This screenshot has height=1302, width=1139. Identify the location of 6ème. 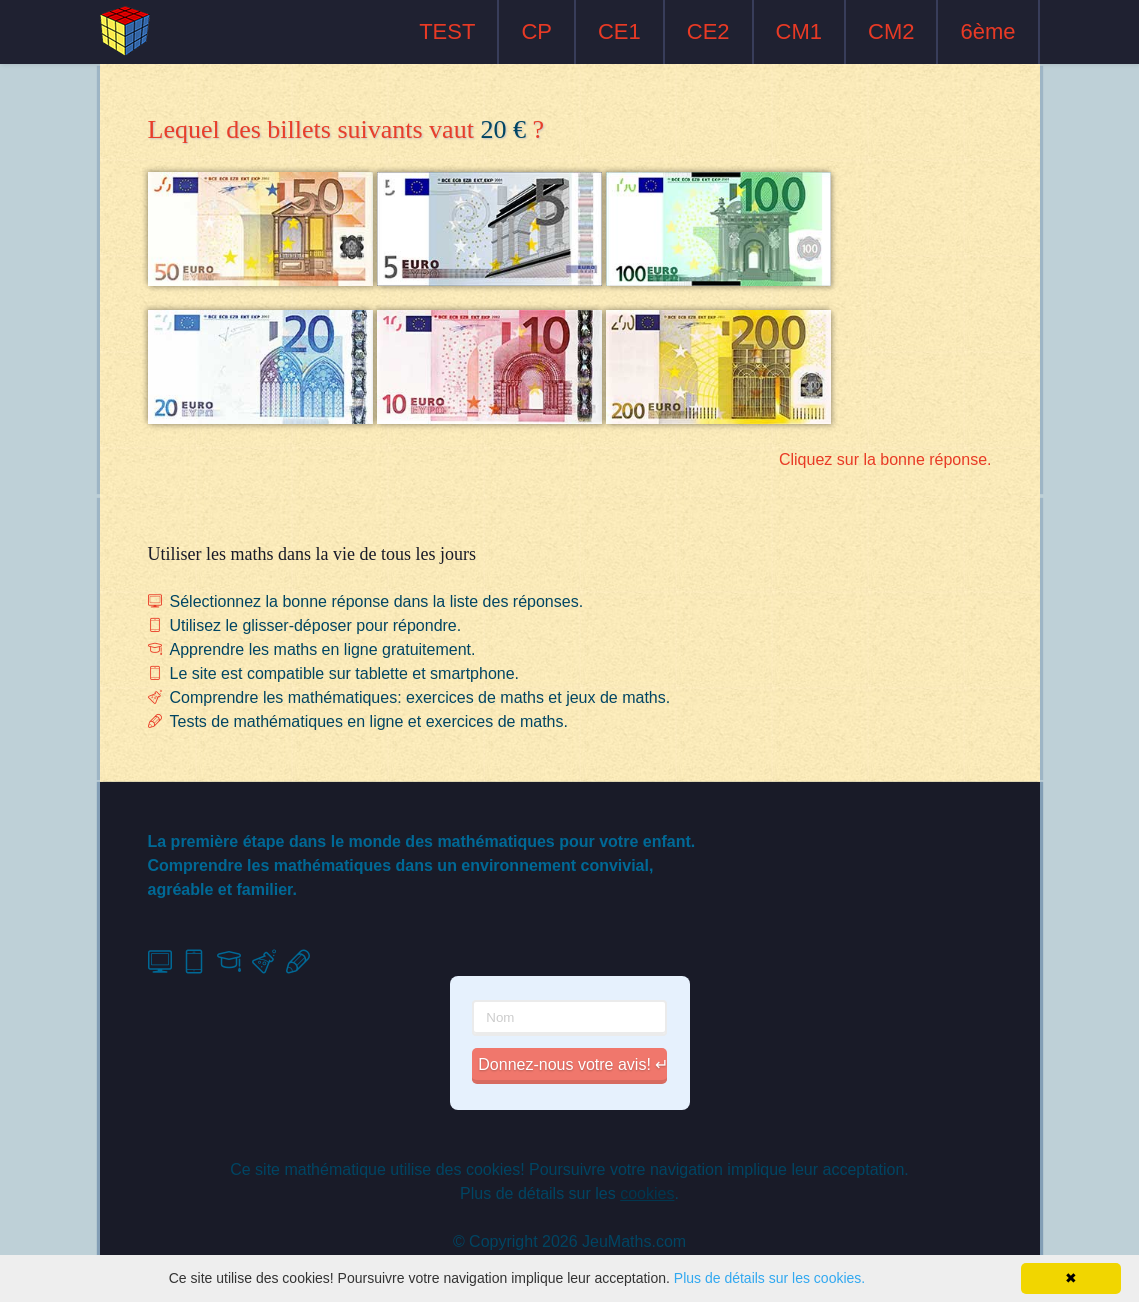
(987, 31).